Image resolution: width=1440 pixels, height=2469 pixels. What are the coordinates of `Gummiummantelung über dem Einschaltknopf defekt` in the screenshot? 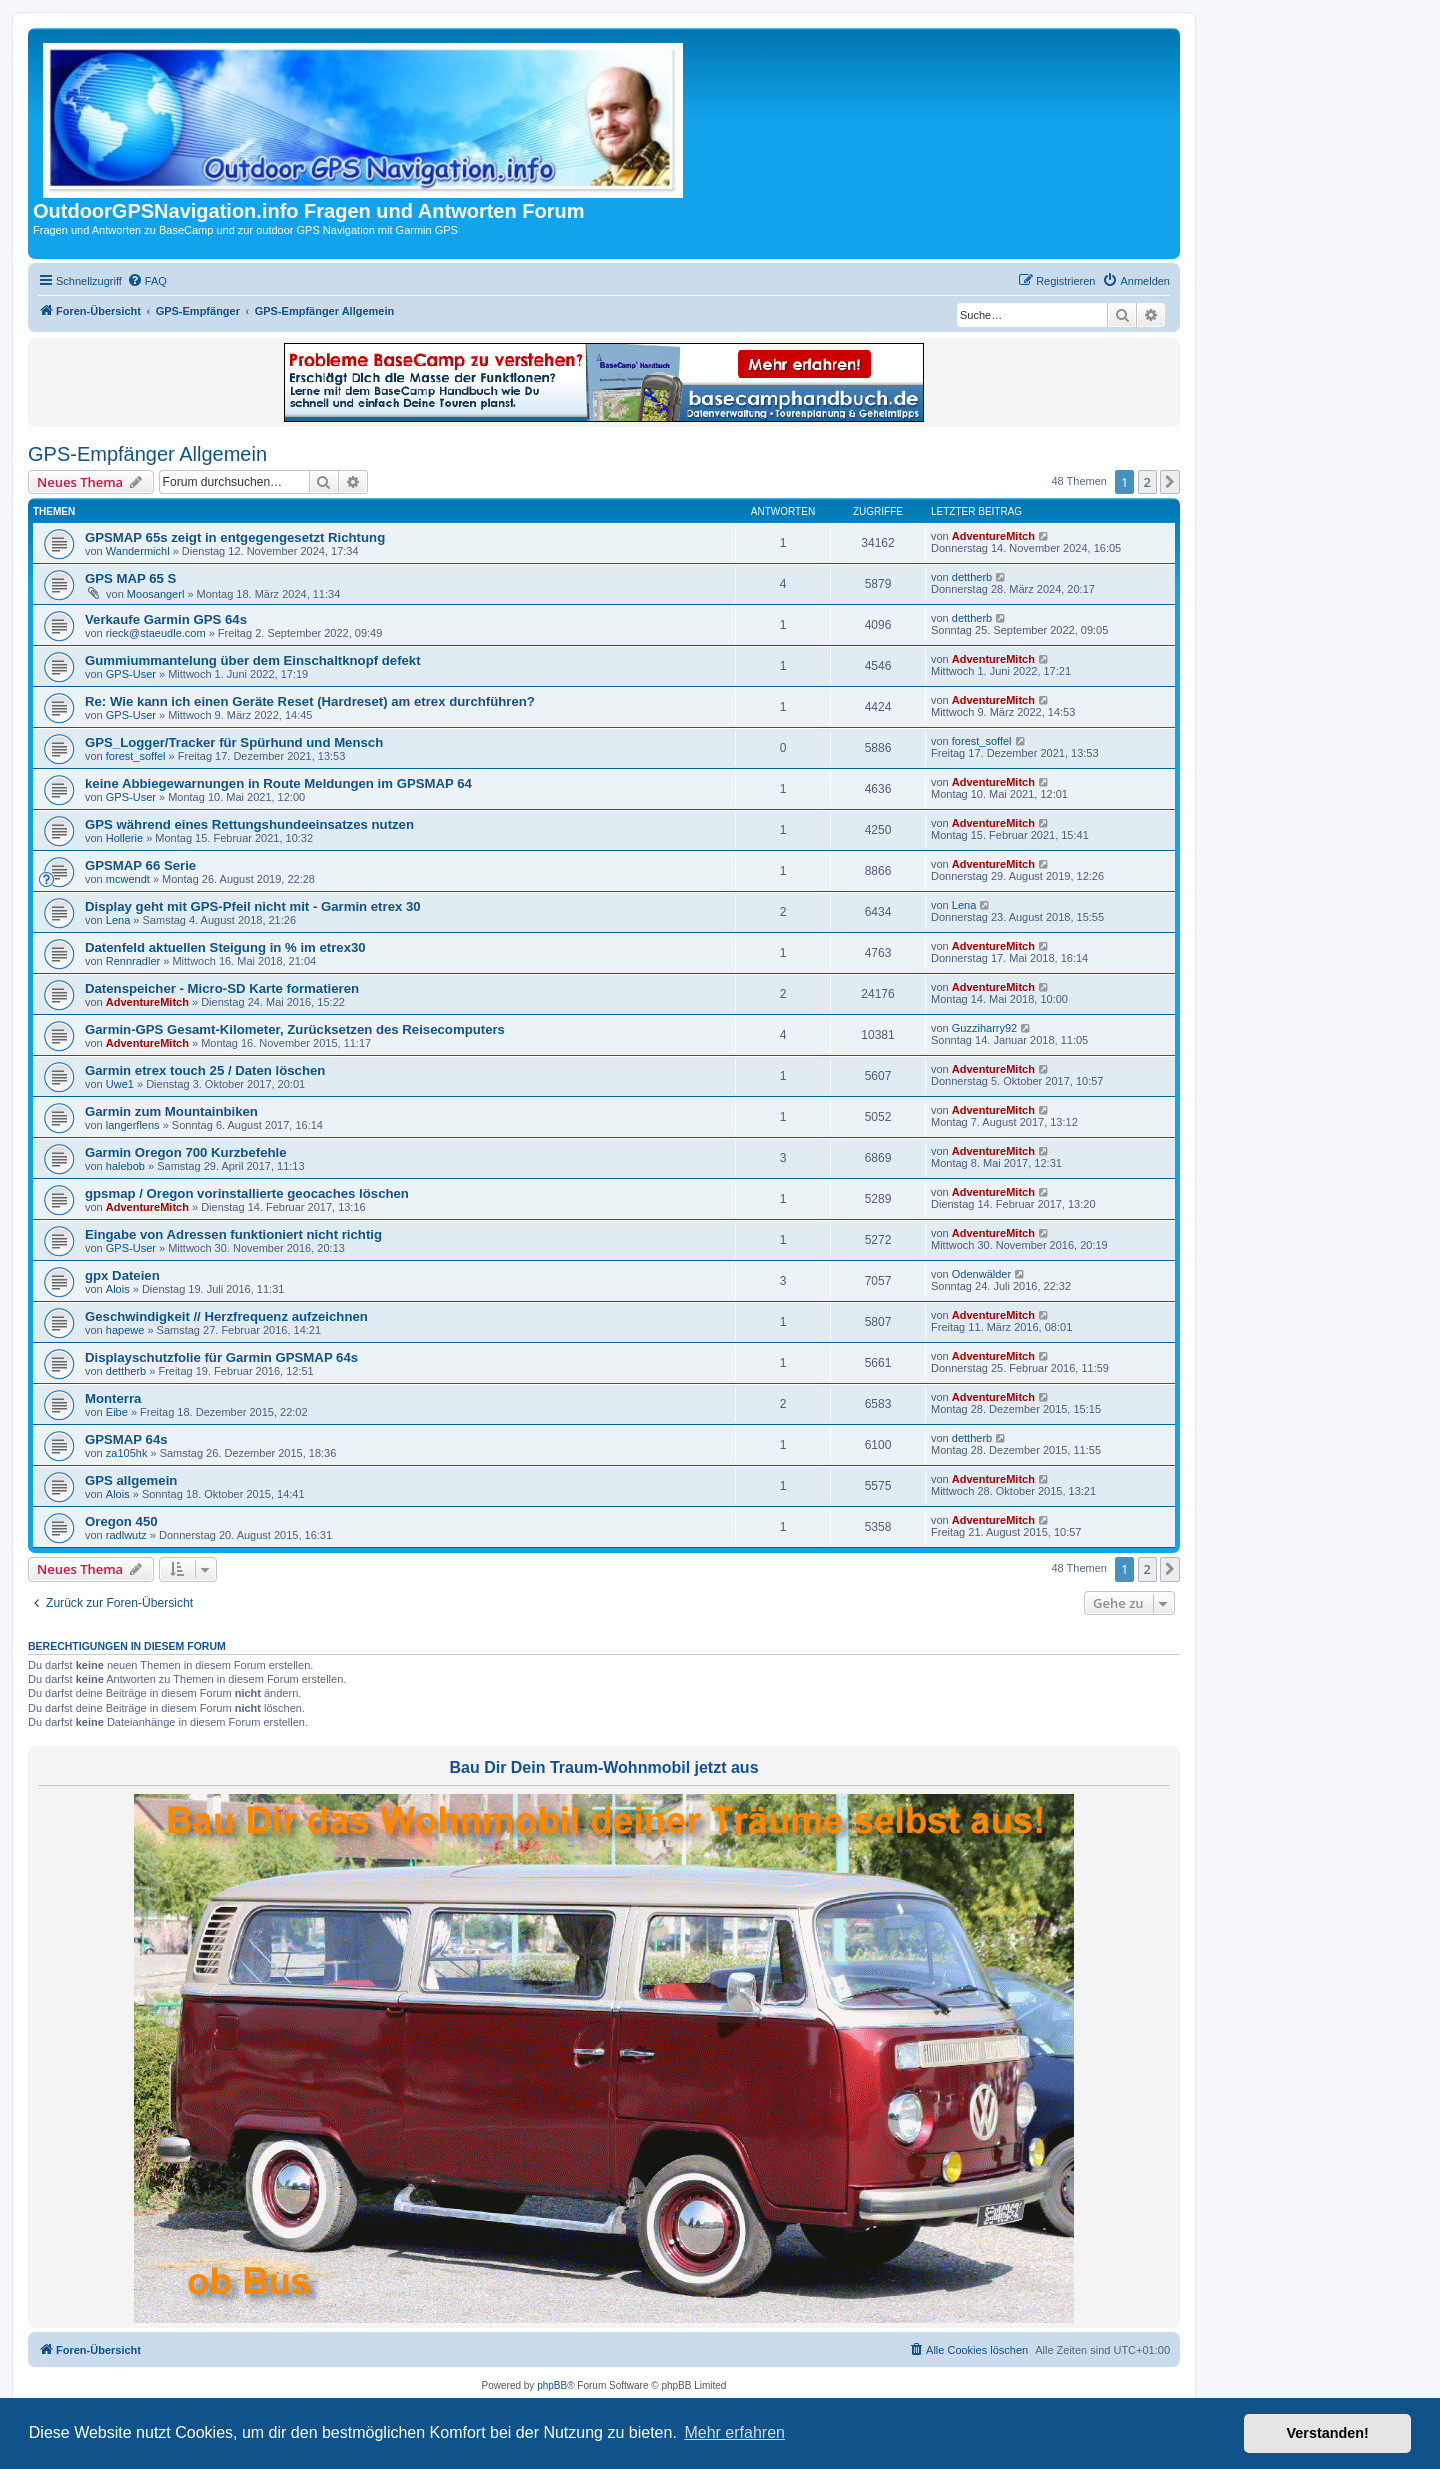 It's located at (253, 660).